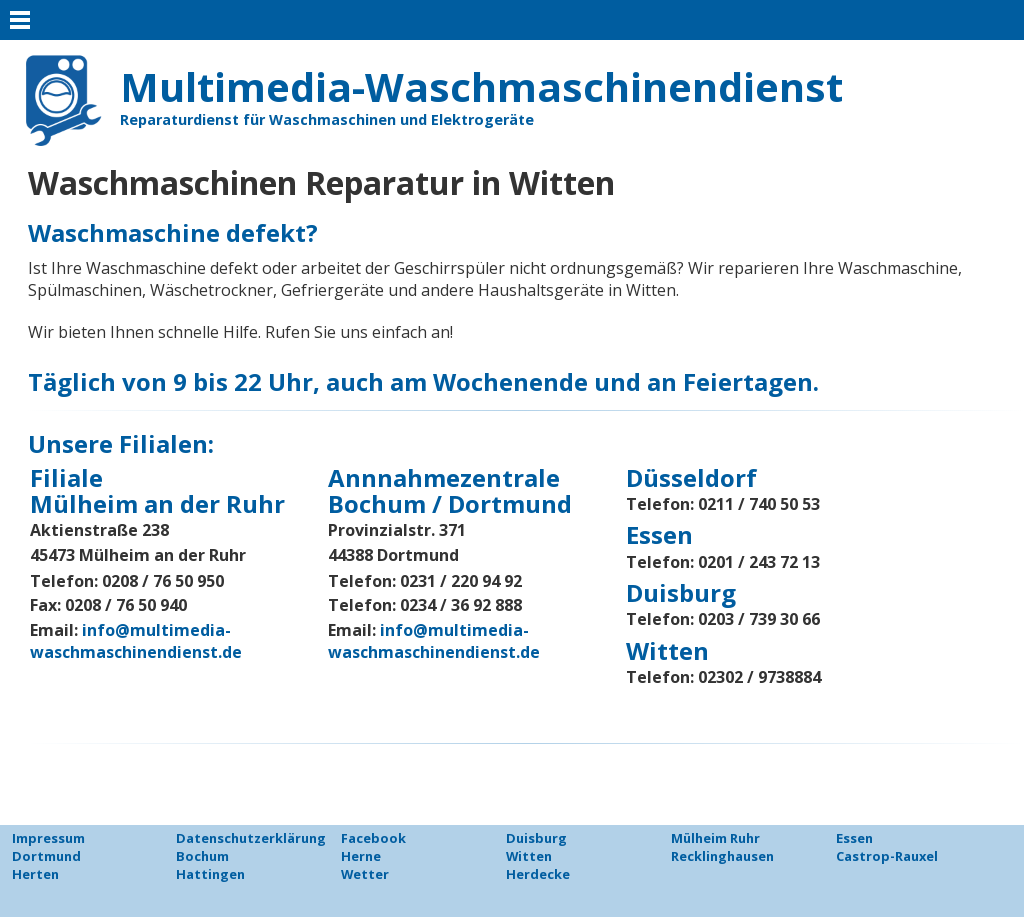 The width and height of the screenshot is (1024, 917). Describe the element at coordinates (481, 86) in the screenshot. I see `Multimedia-Waschmaschinendienst` at that location.